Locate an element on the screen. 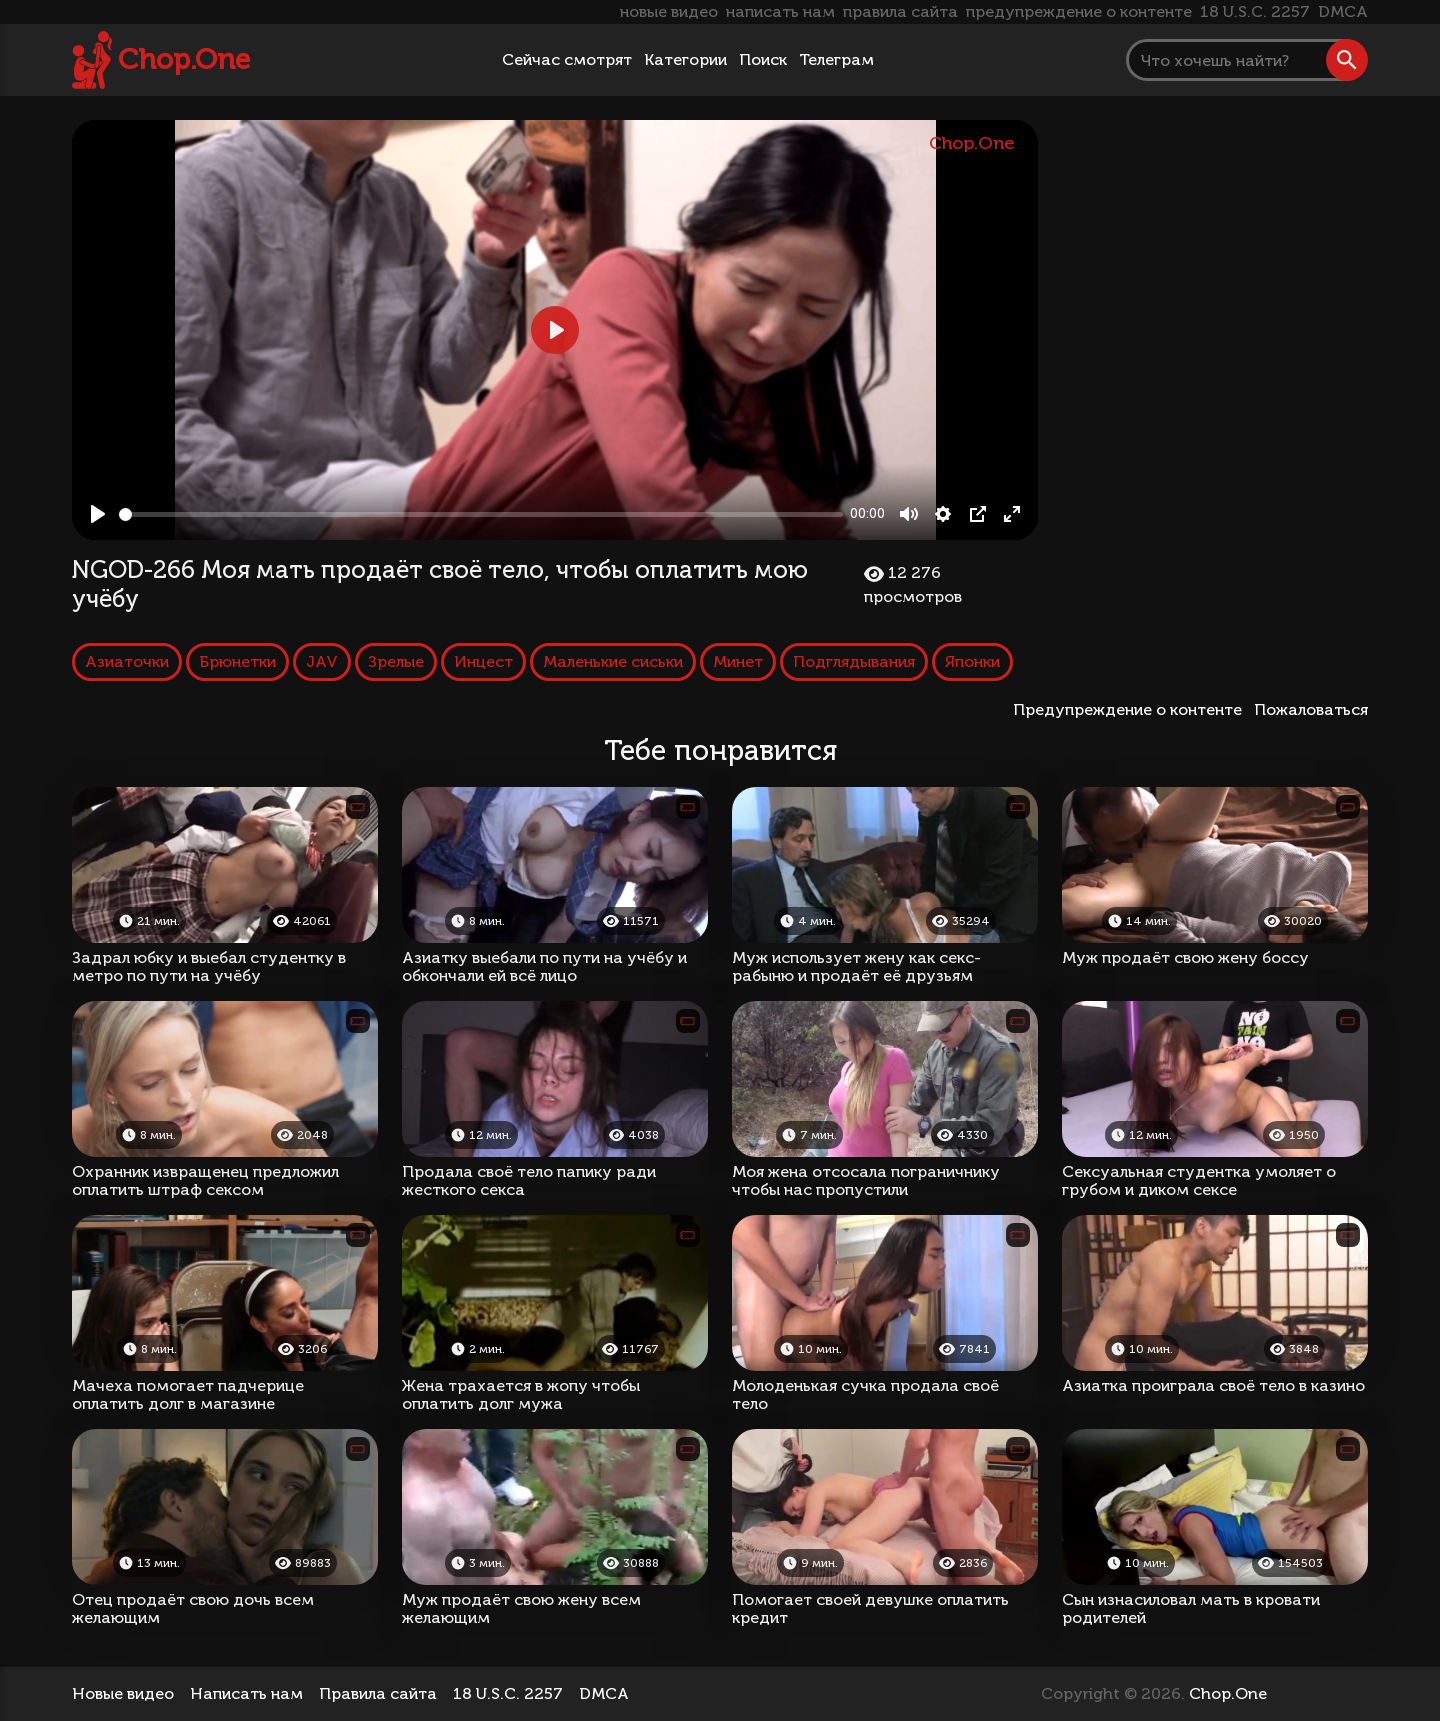 The image size is (1440, 1721). JAV is located at coordinates (322, 661).